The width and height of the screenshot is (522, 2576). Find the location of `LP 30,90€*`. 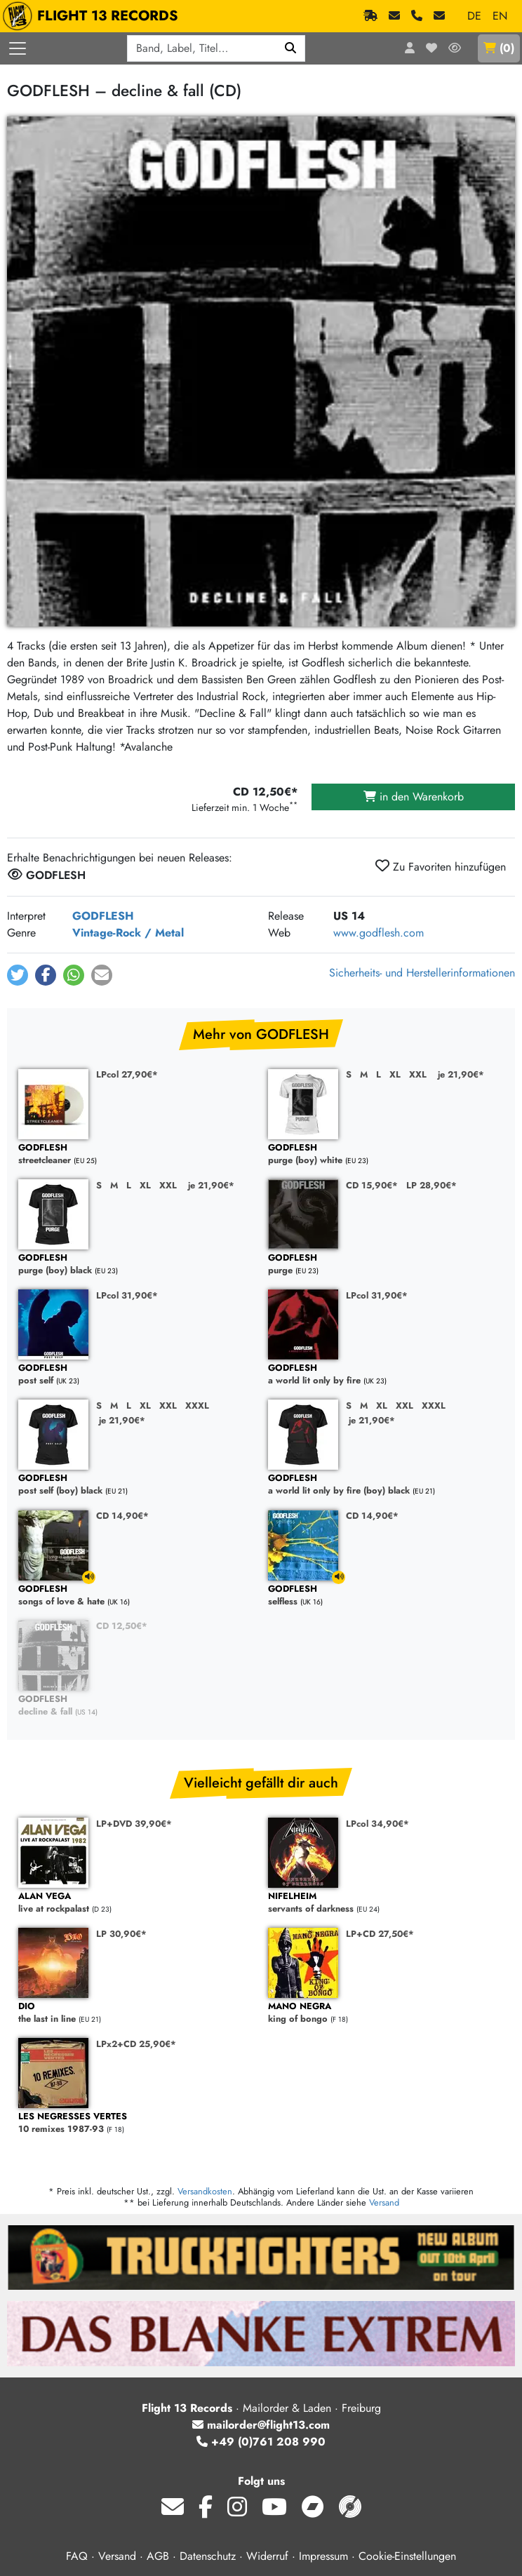

LP 30,90€* is located at coordinates (121, 1933).